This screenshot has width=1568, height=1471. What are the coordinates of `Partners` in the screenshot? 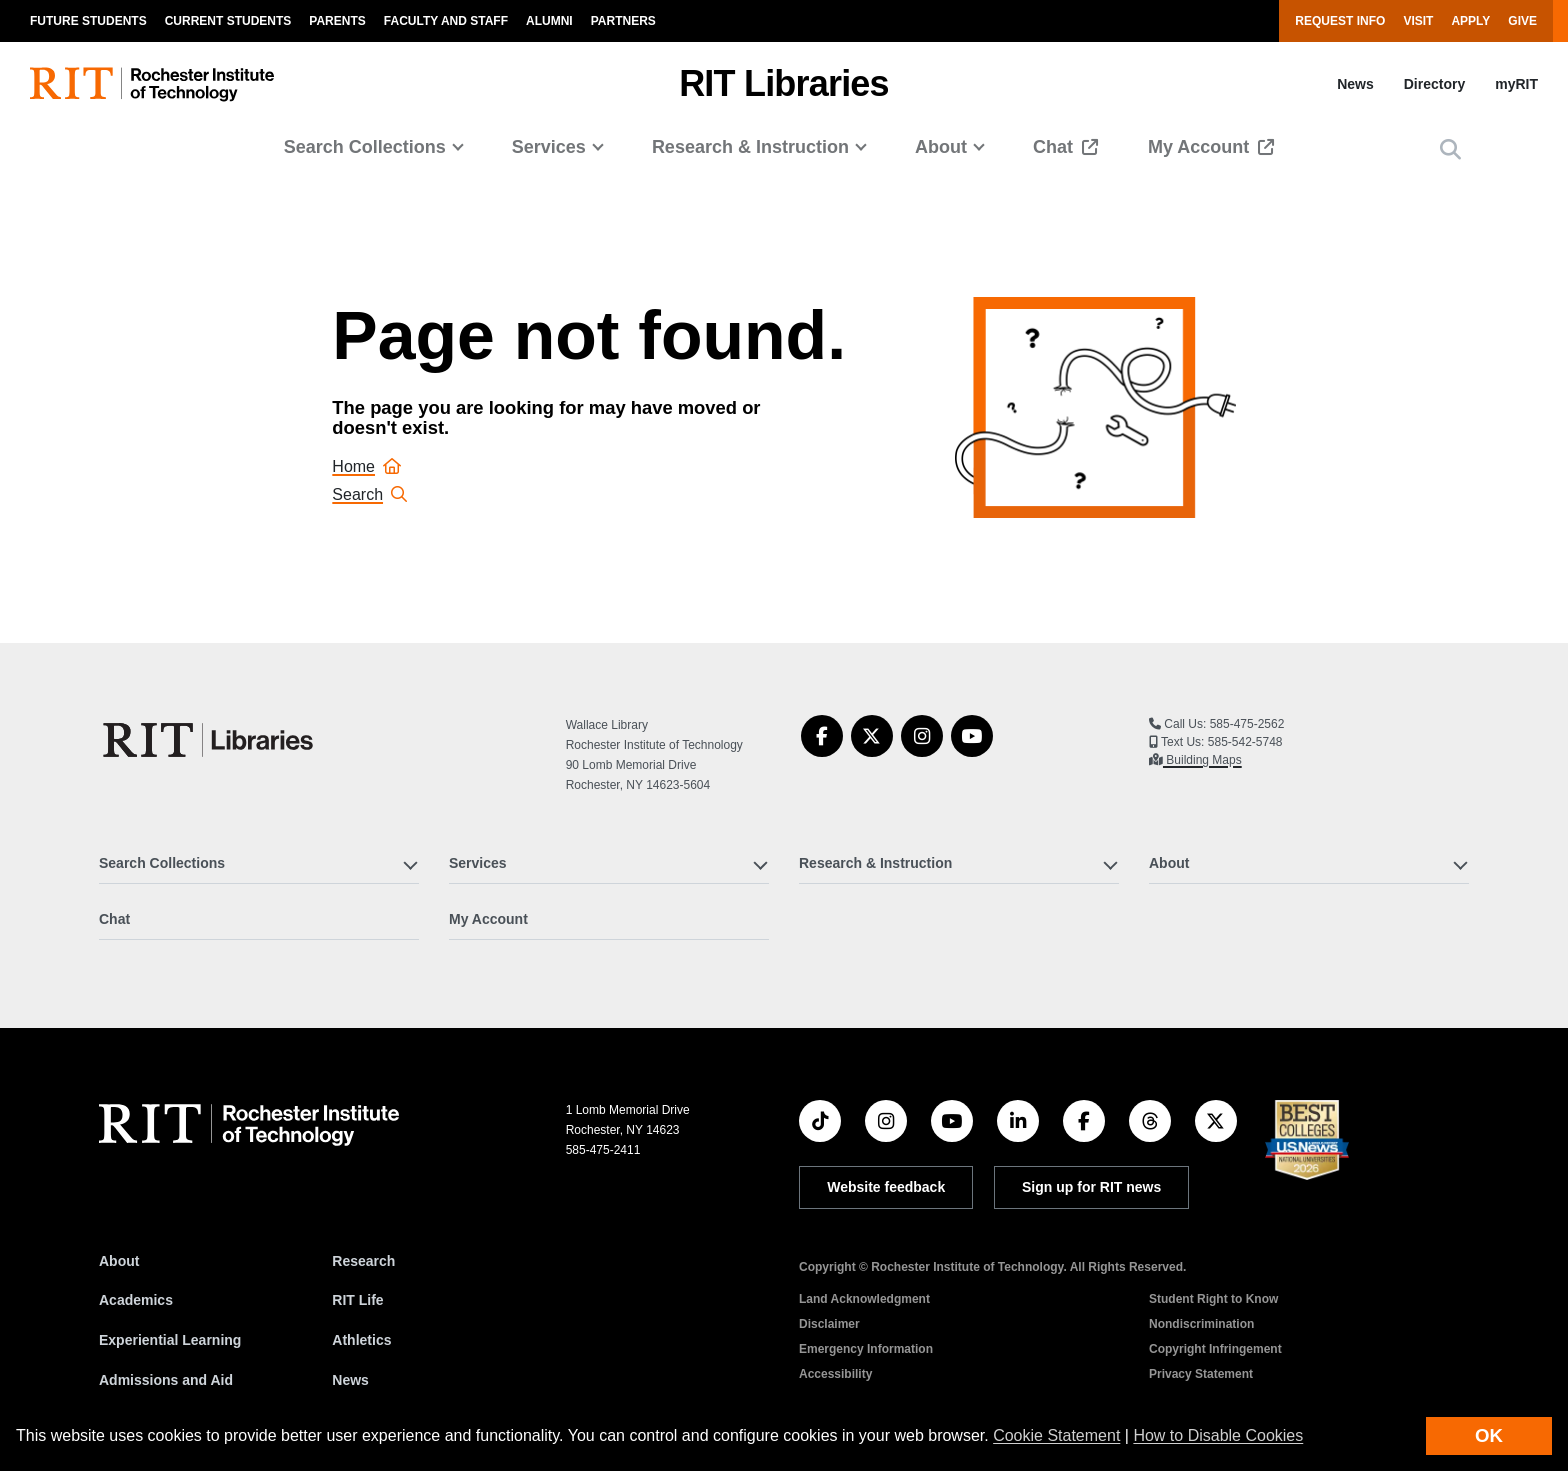 It's located at (623, 21).